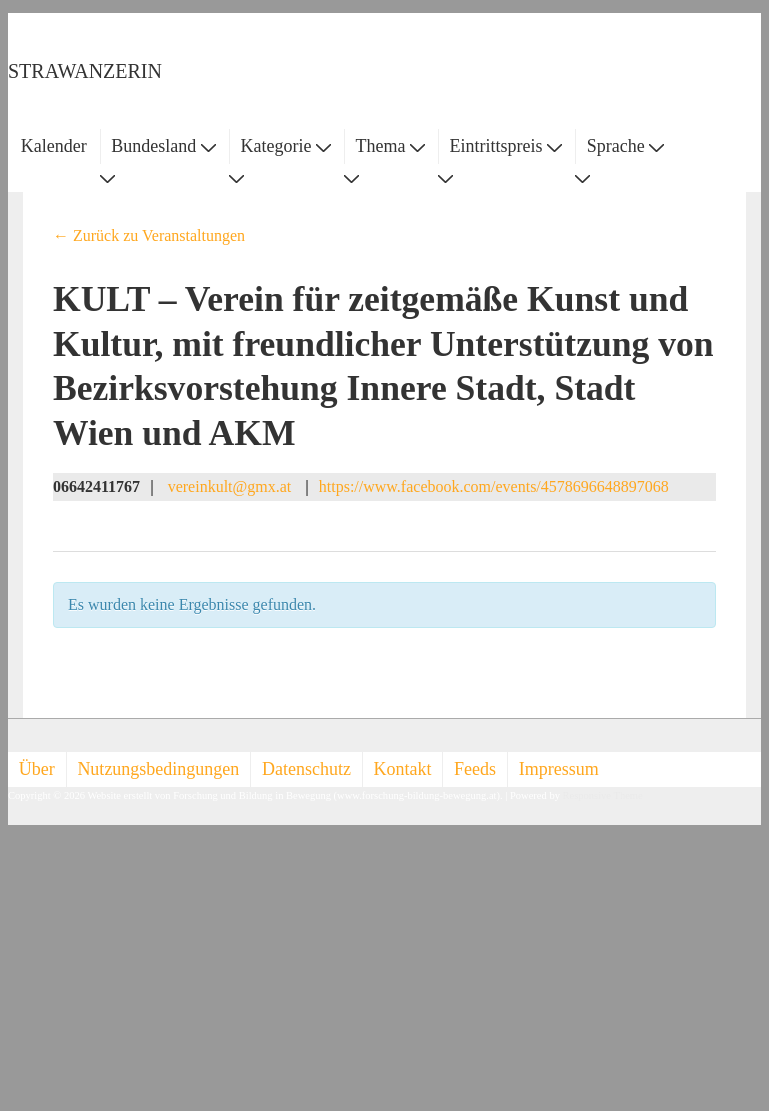  I want to click on Responsive Theme, so click(603, 795).